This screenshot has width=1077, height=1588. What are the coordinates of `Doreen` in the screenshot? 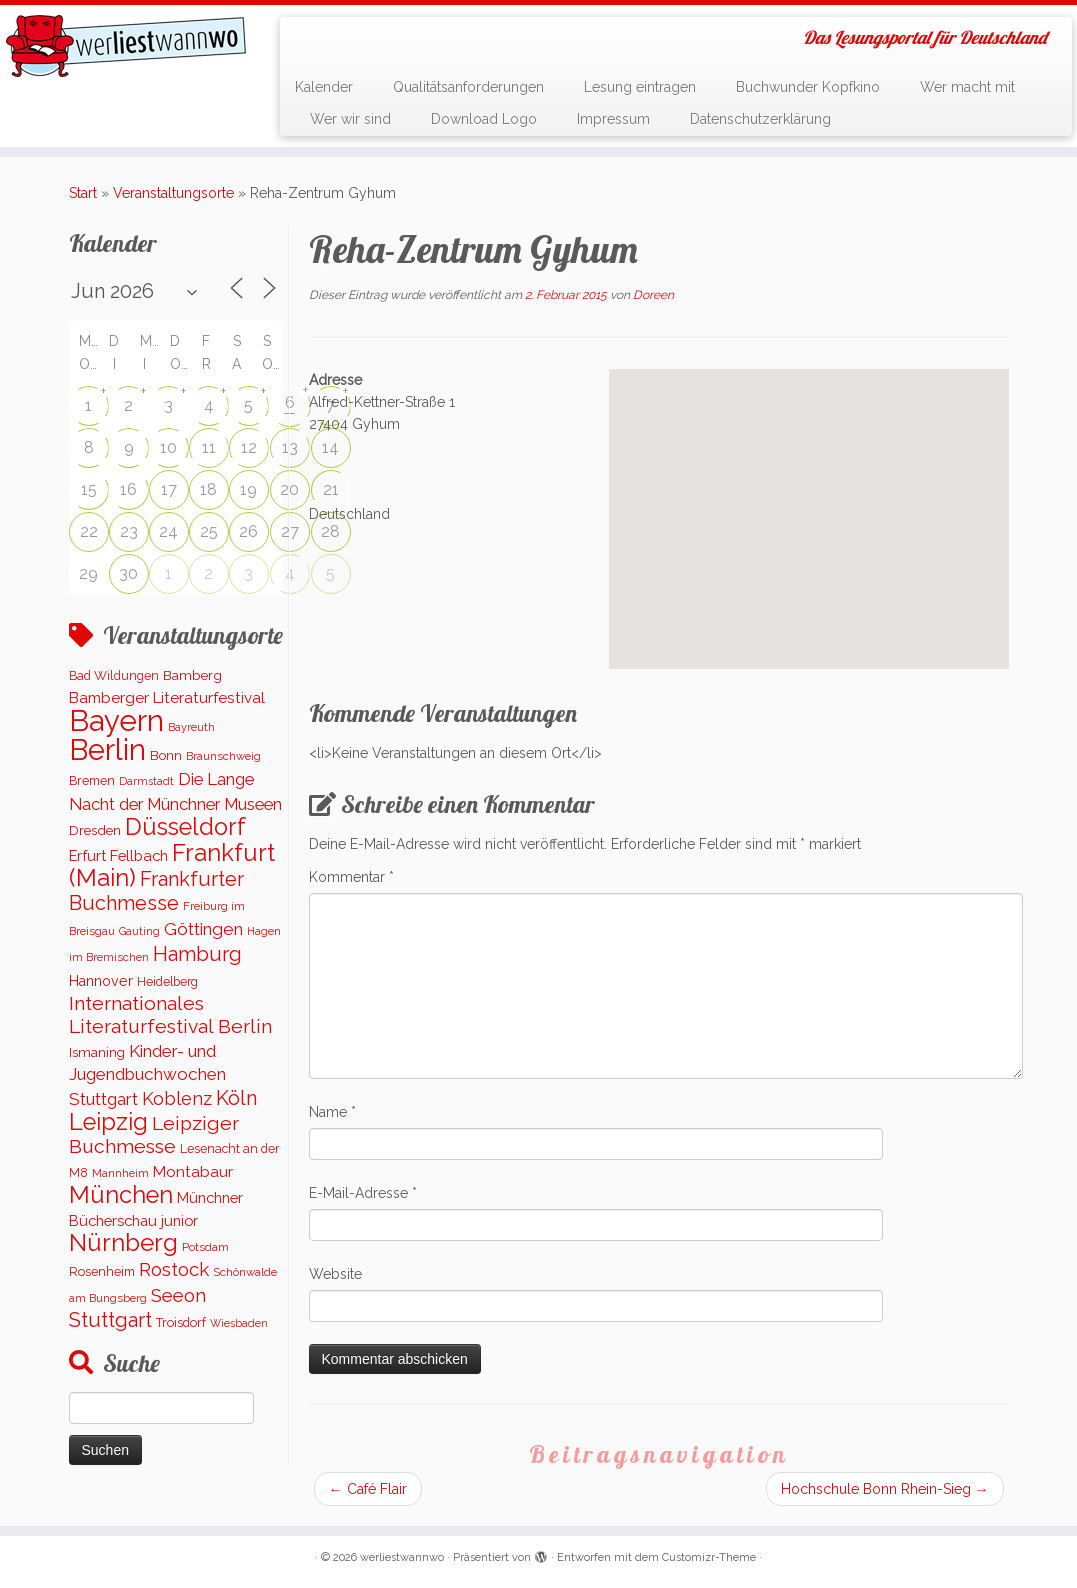 It's located at (653, 295).